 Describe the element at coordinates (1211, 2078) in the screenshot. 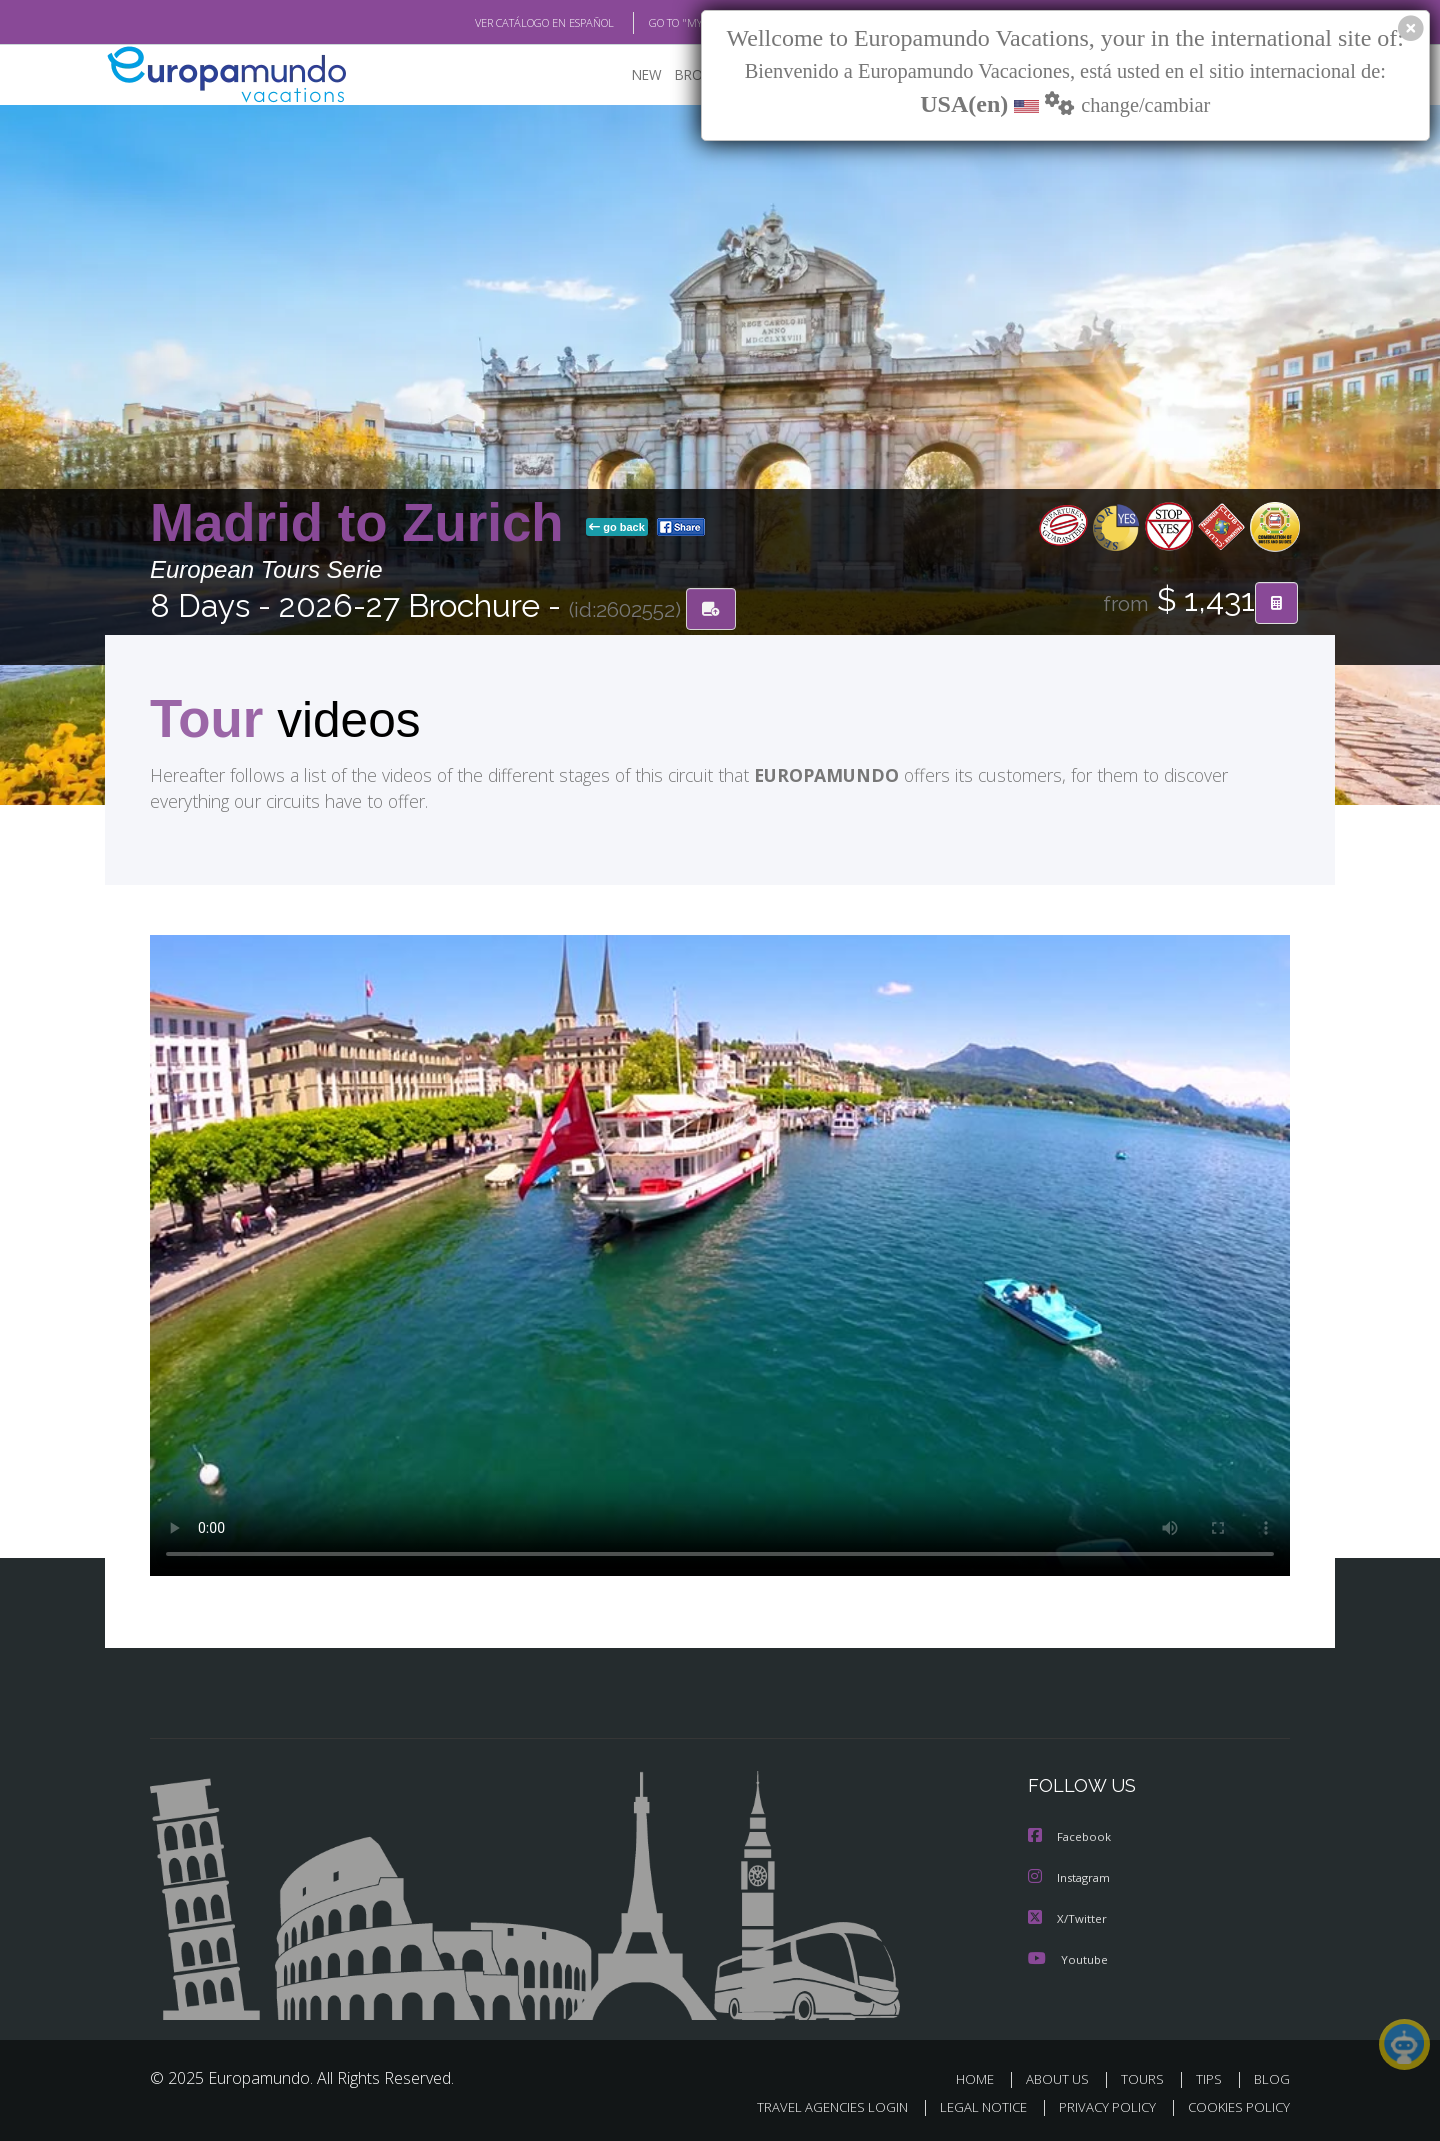

I see `TIPS` at that location.